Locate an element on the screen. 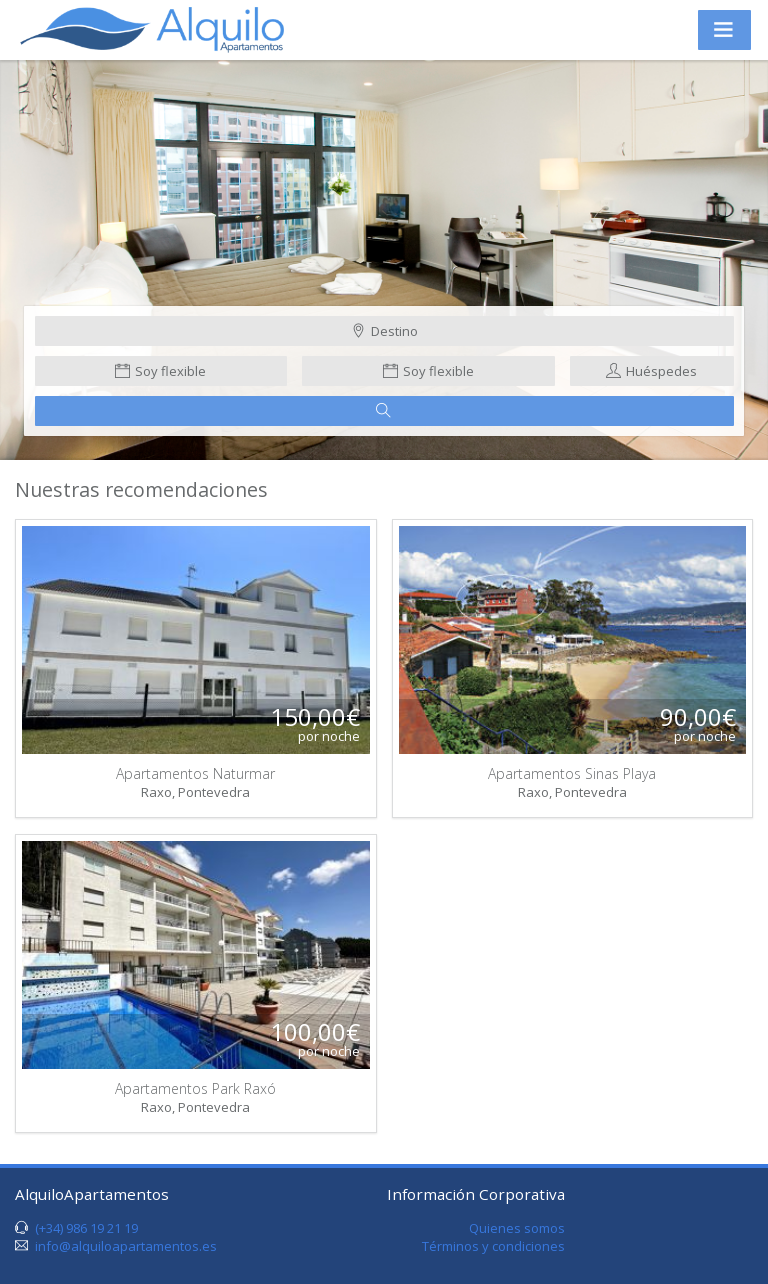 The image size is (768, 1284). Huéspedes is located at coordinates (651, 371).